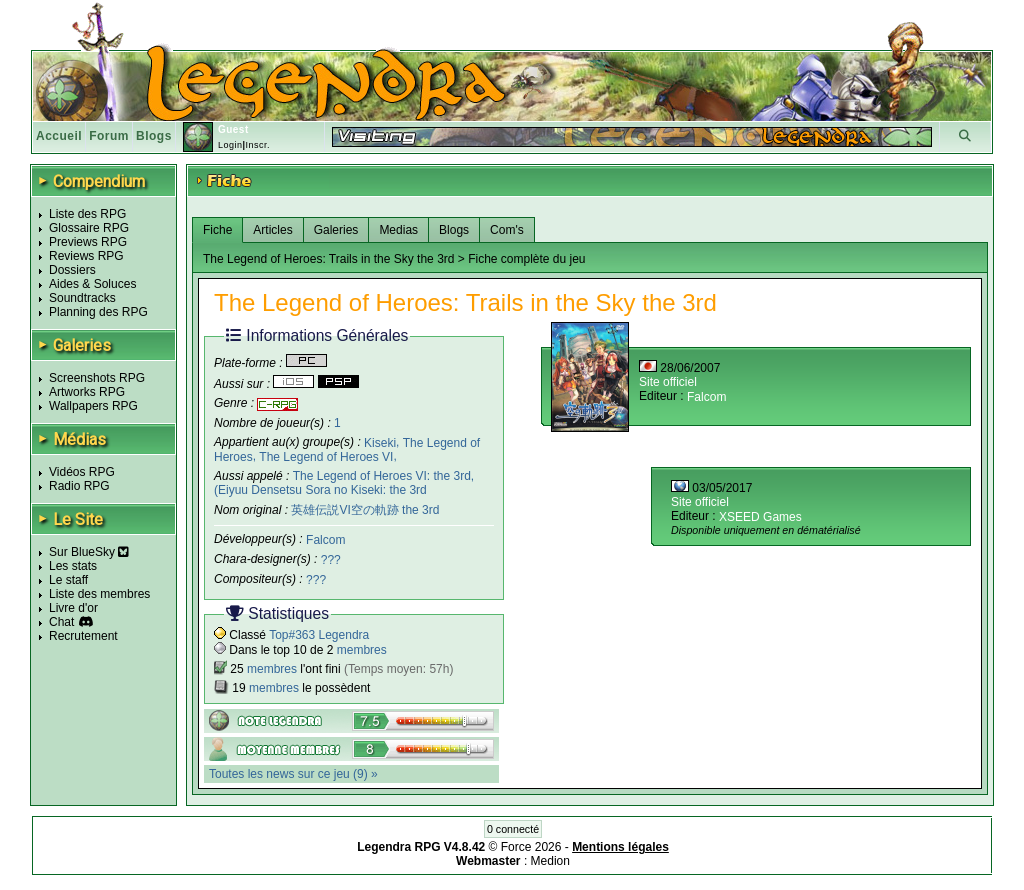 The width and height of the screenshot is (1024, 890). I want to click on Medias, so click(398, 230).